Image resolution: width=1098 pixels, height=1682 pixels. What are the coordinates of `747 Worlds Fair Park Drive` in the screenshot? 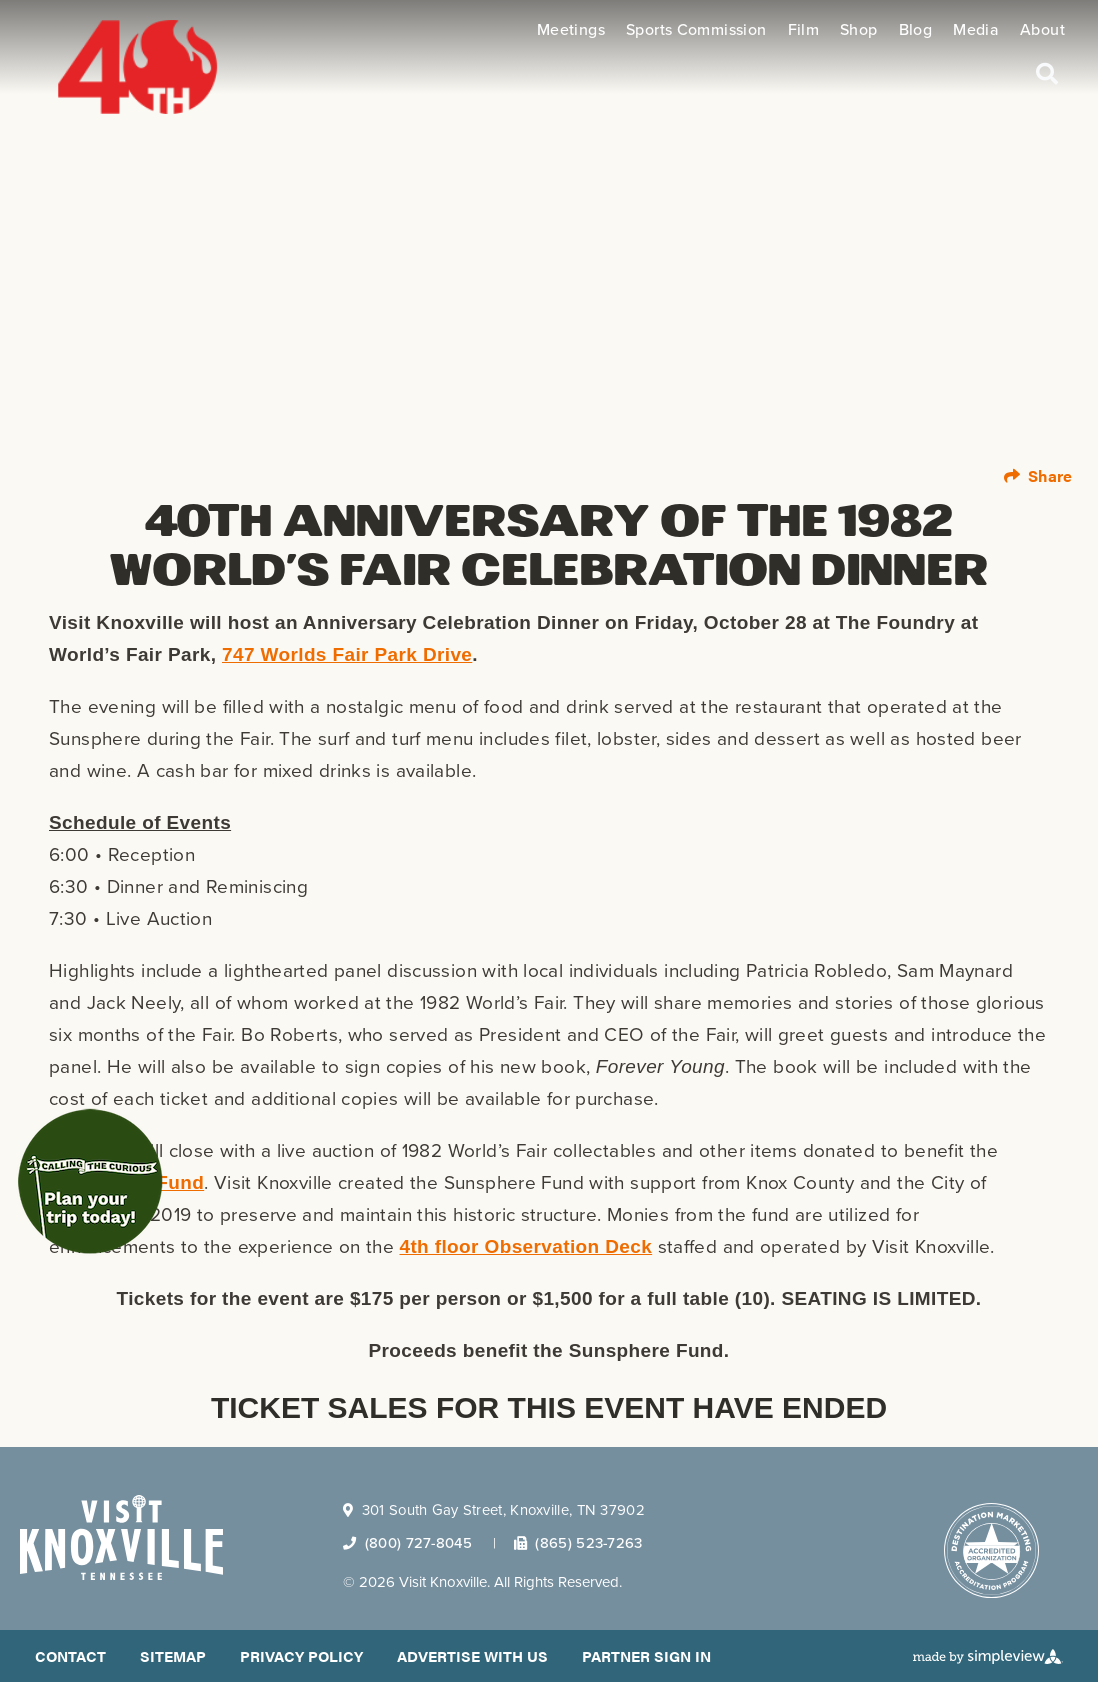 It's located at (347, 654).